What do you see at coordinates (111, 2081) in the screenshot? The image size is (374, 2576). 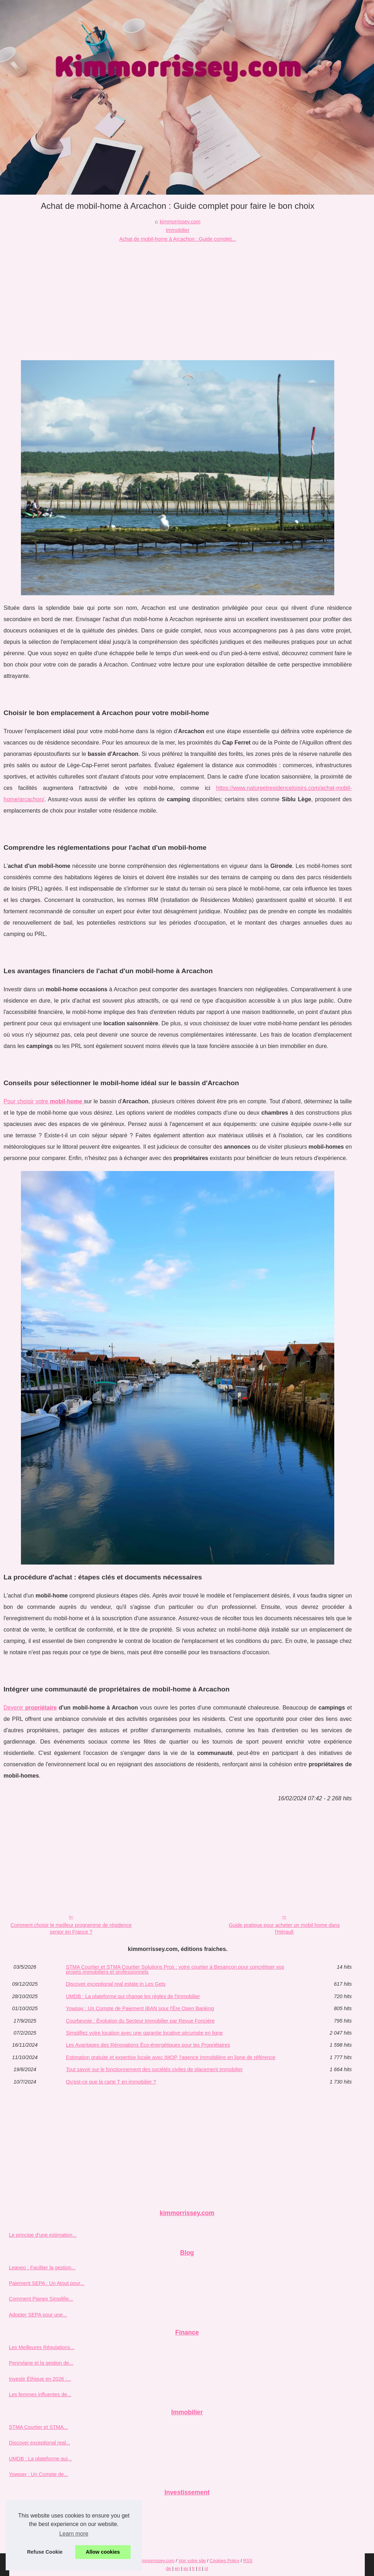 I see `Qu'est-ce que la carte T en immobilier ?` at bounding box center [111, 2081].